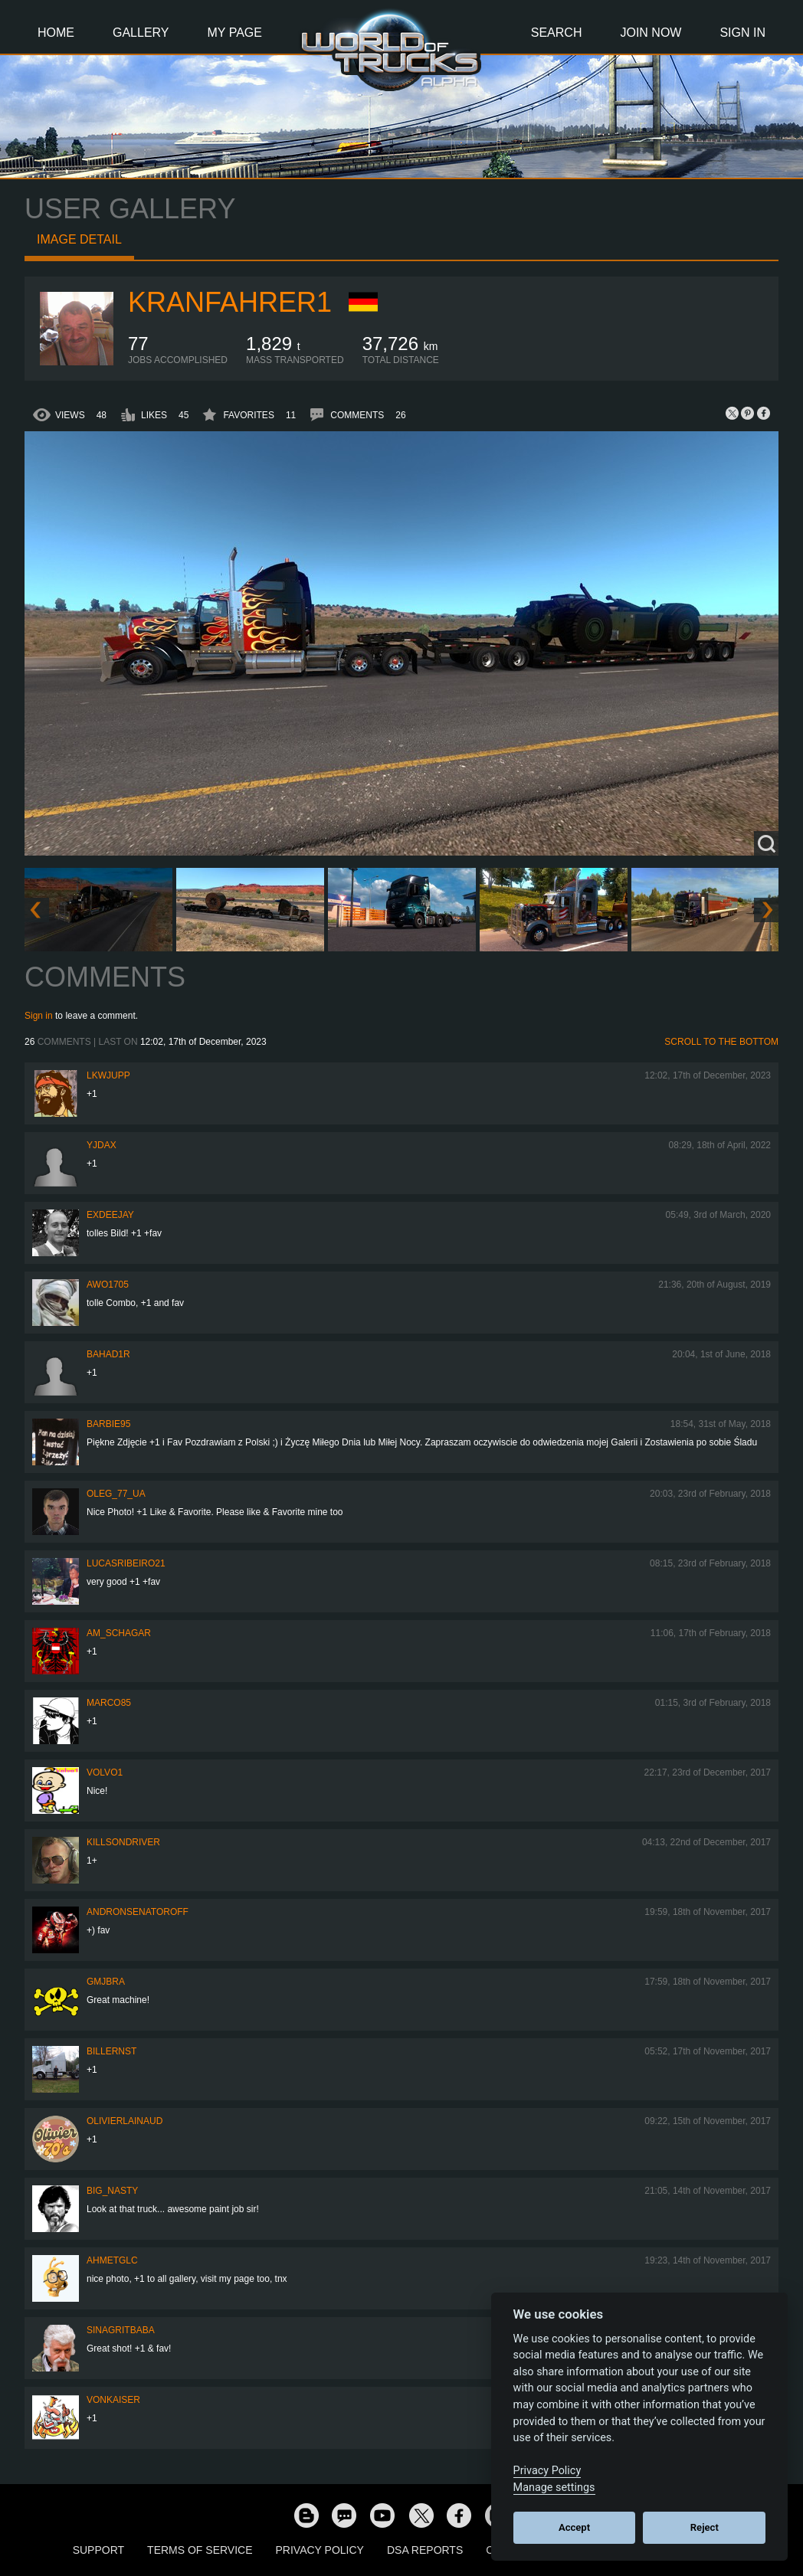 Image resolution: width=803 pixels, height=2576 pixels. What do you see at coordinates (119, 1633) in the screenshot?
I see `Am_Schagar` at bounding box center [119, 1633].